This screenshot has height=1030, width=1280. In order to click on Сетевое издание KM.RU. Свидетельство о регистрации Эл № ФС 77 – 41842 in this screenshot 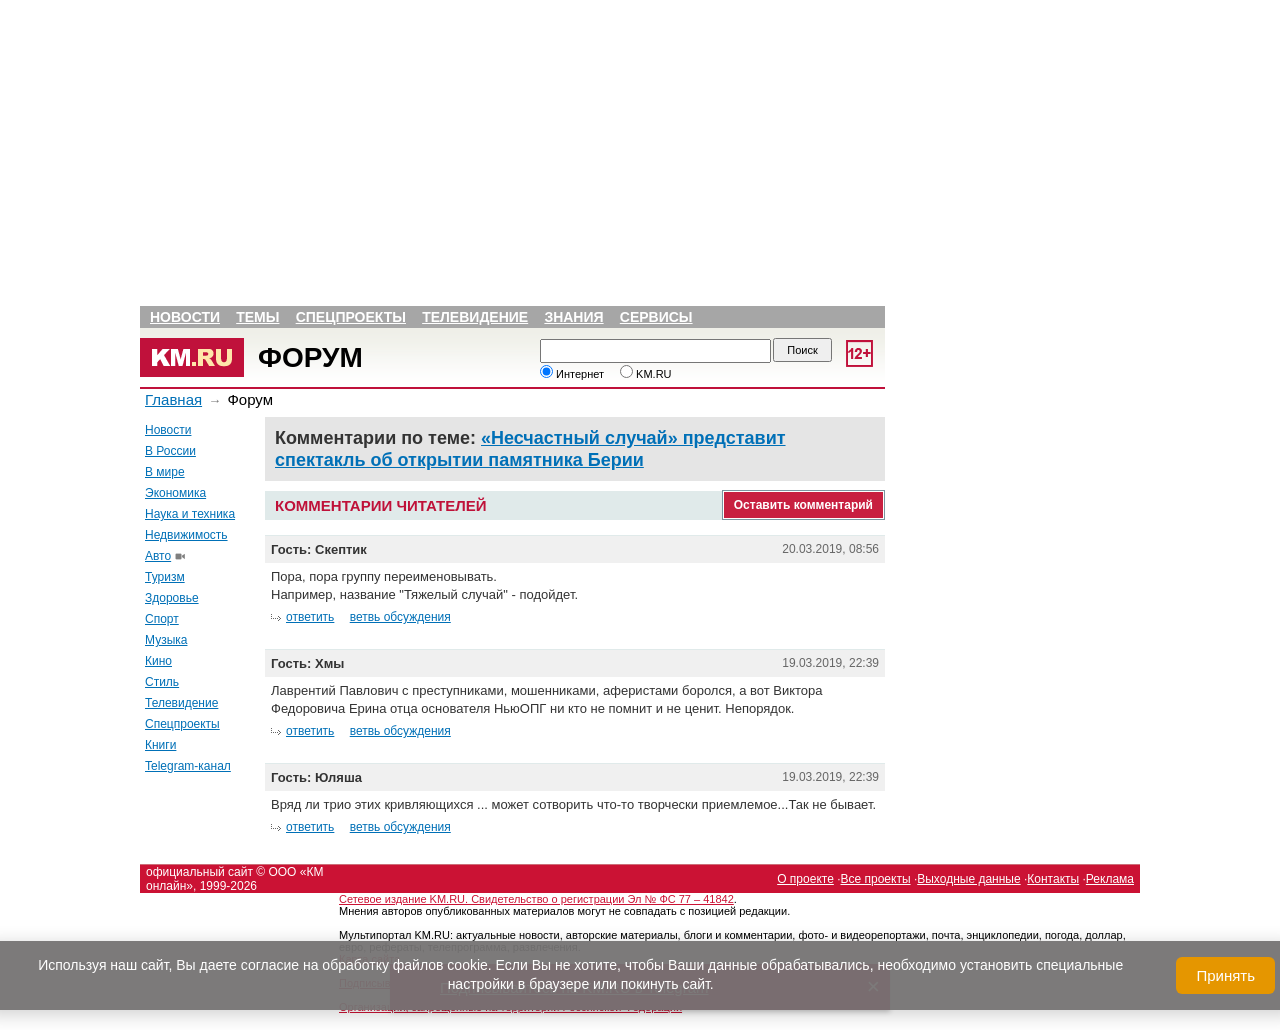, I will do `click(536, 899)`.